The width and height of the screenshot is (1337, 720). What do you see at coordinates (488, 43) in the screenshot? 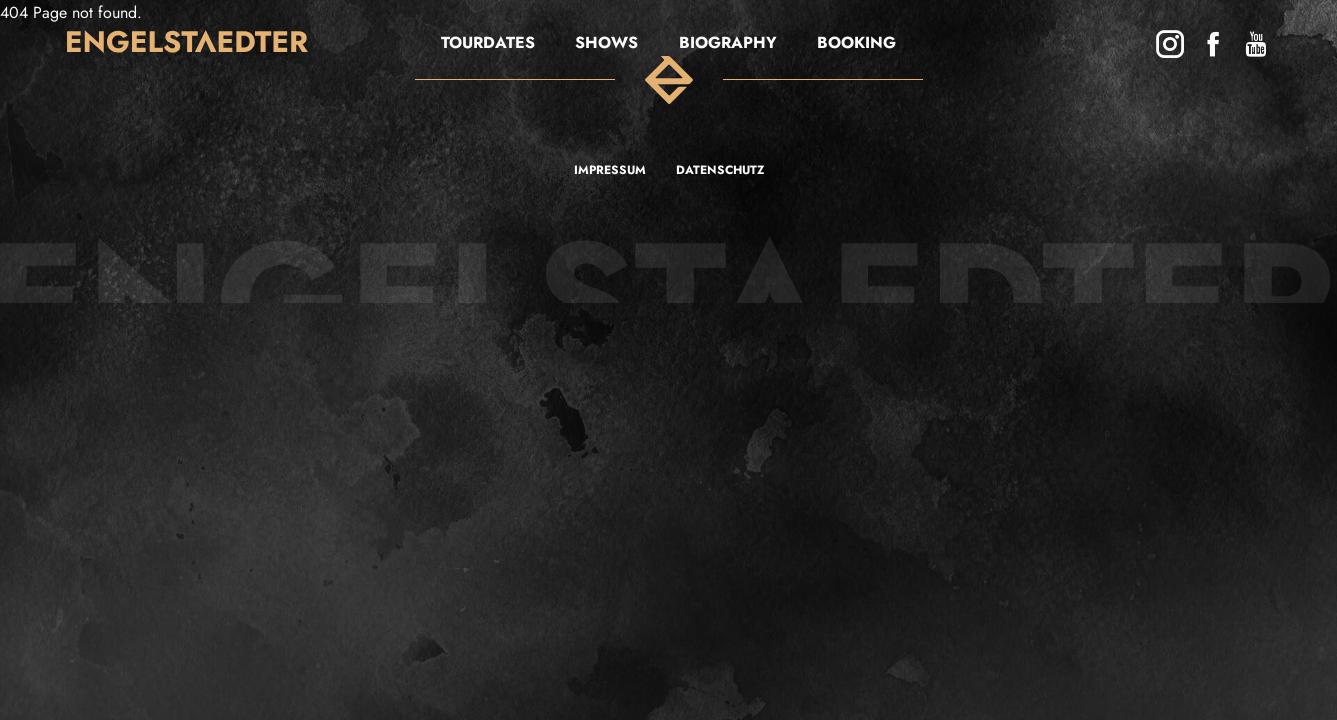
I see `Tourdates` at bounding box center [488, 43].